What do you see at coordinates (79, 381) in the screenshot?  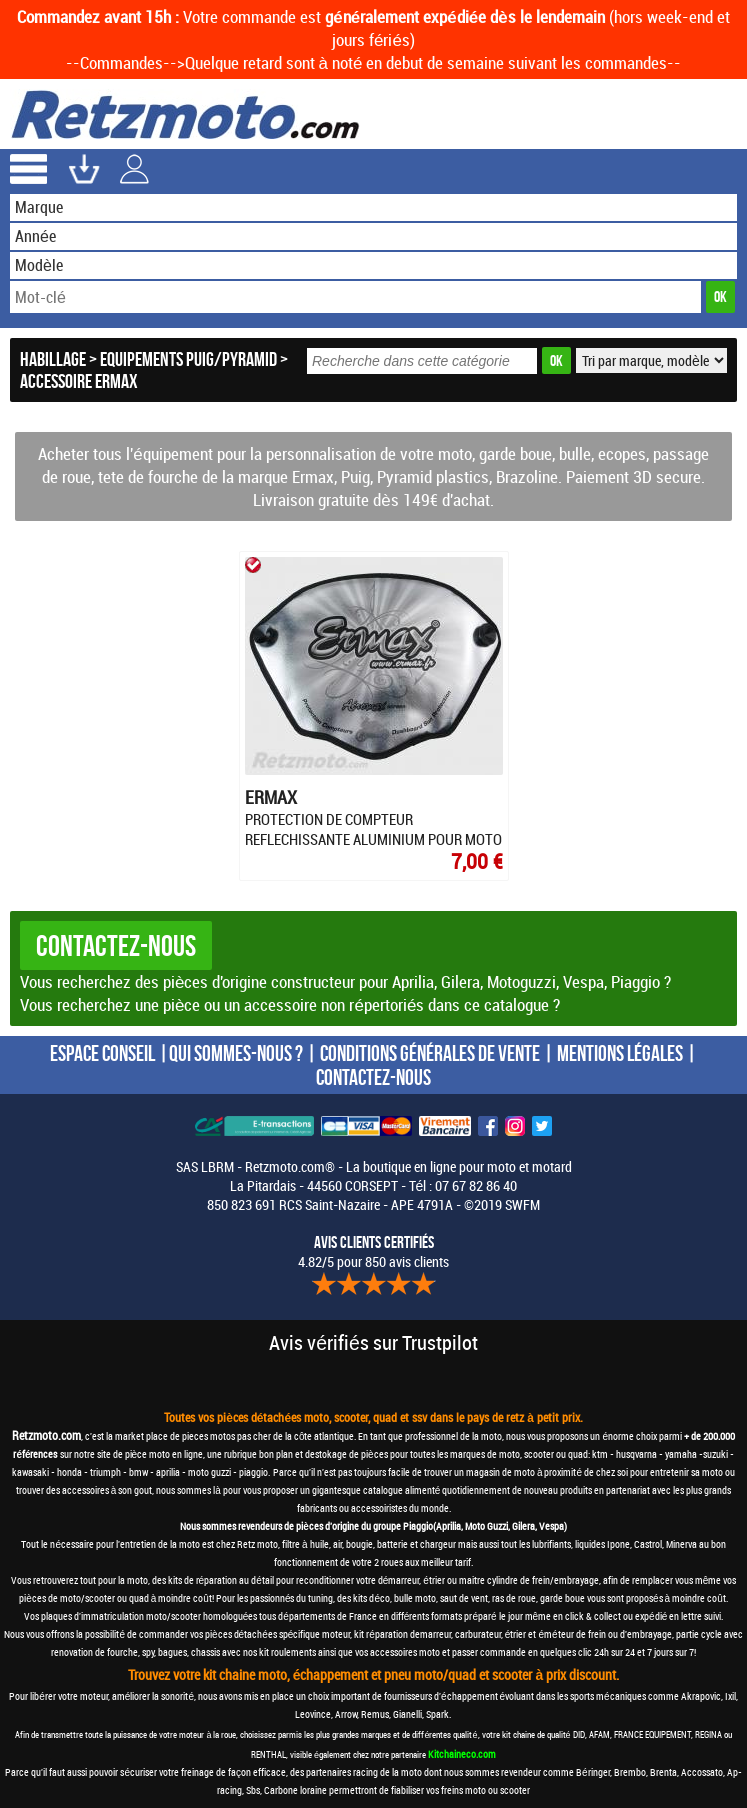 I see `Accessoire Ermax` at bounding box center [79, 381].